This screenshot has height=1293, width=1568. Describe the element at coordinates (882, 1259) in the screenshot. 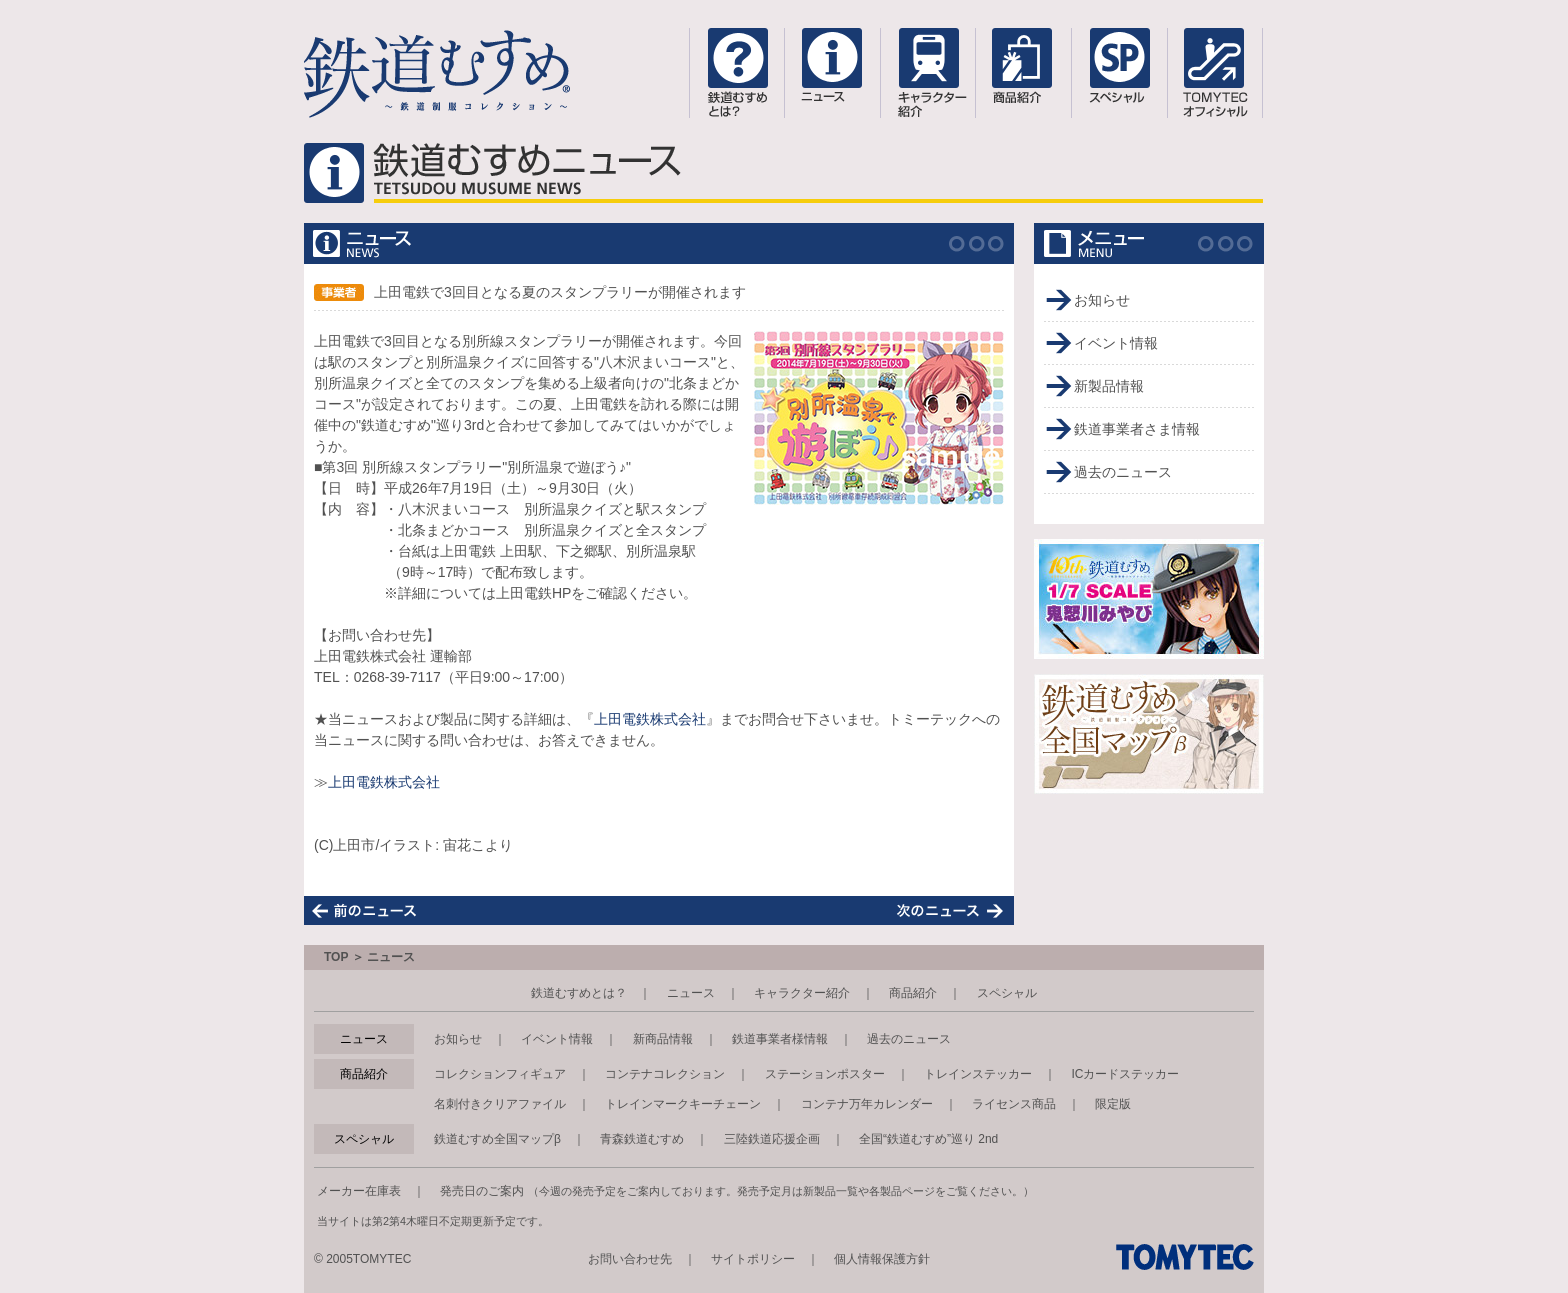

I see `個人情報保護方針` at that location.